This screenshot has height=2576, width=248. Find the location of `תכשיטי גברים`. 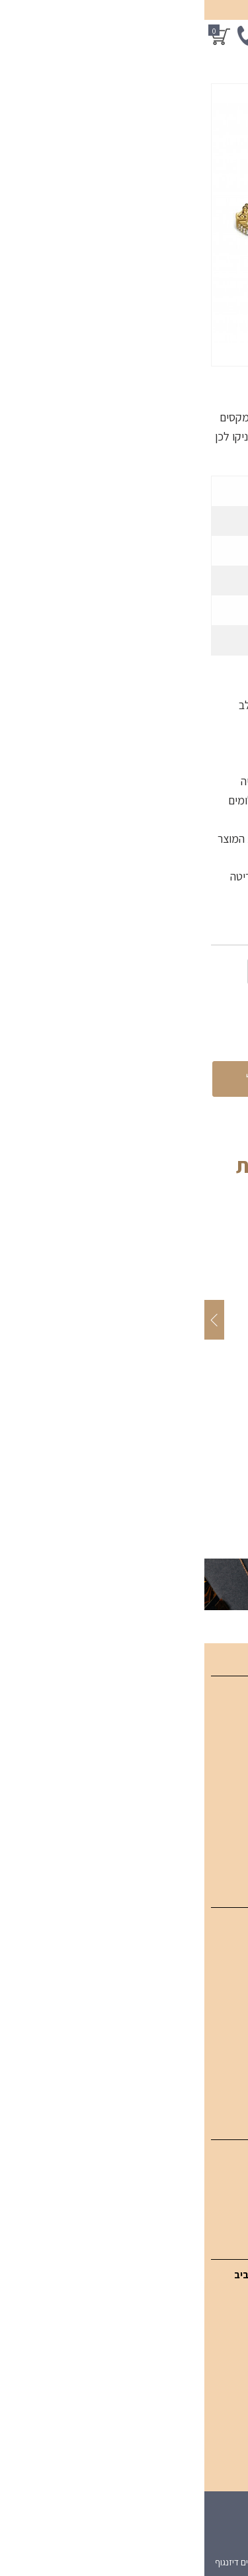

תכשיטי גברים is located at coordinates (213, 2061).